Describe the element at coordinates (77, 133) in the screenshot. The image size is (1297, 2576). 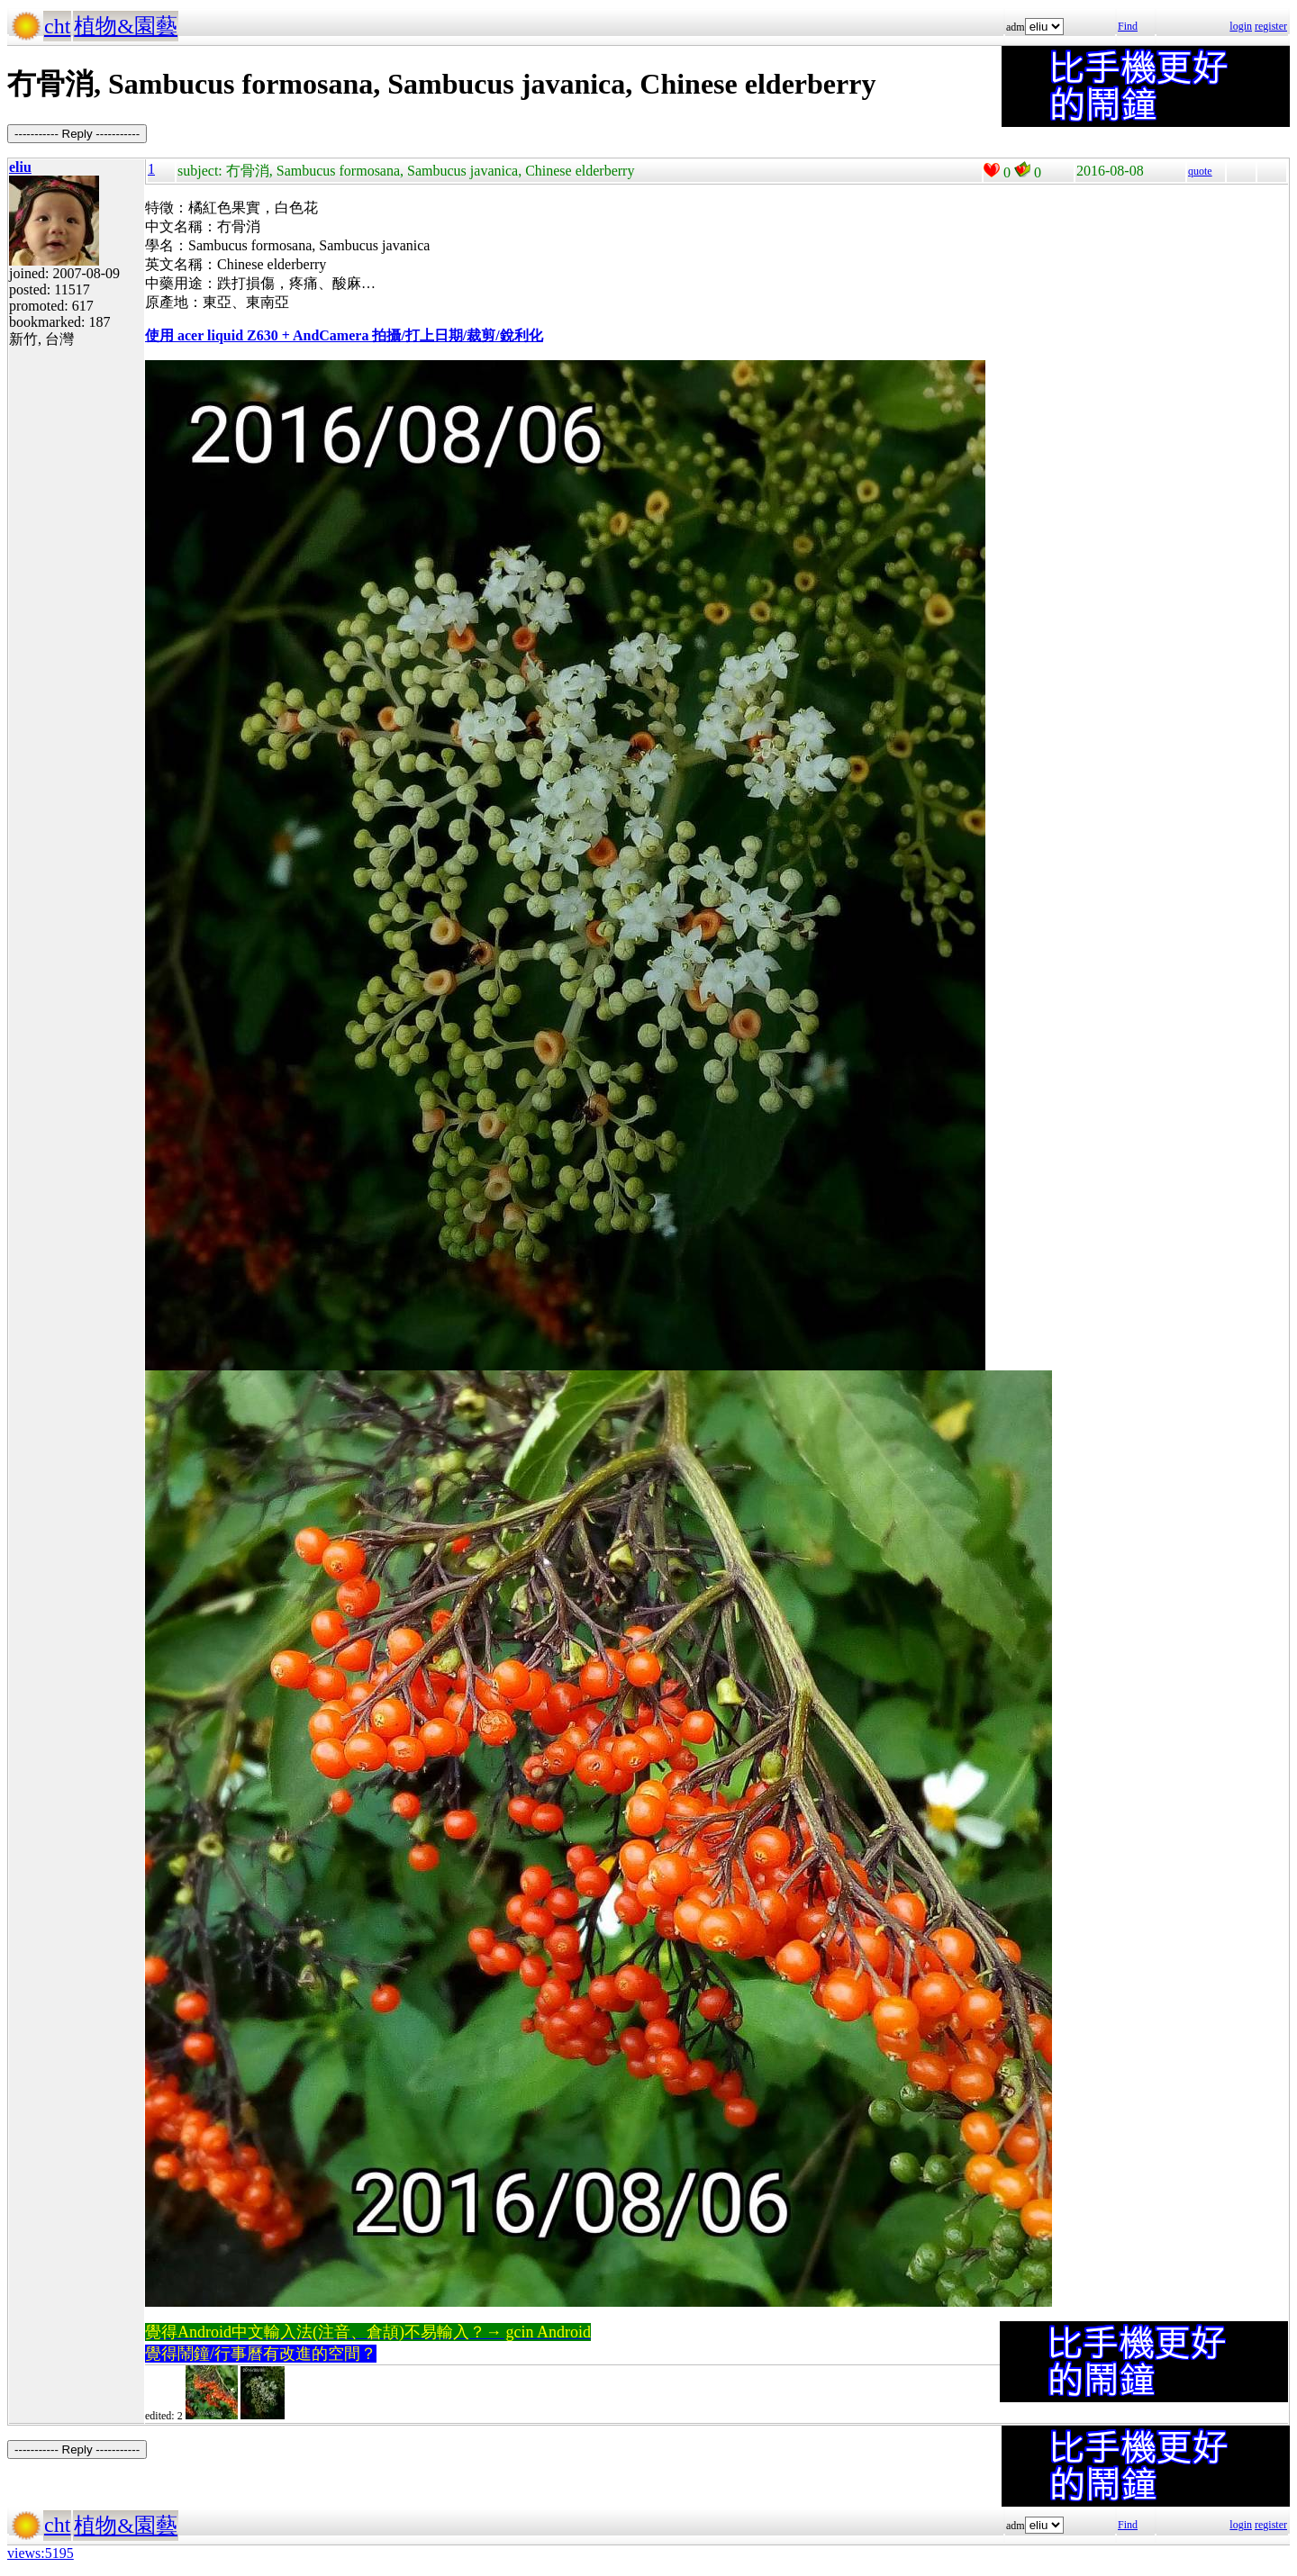
I see `----------- Reply -----------` at that location.